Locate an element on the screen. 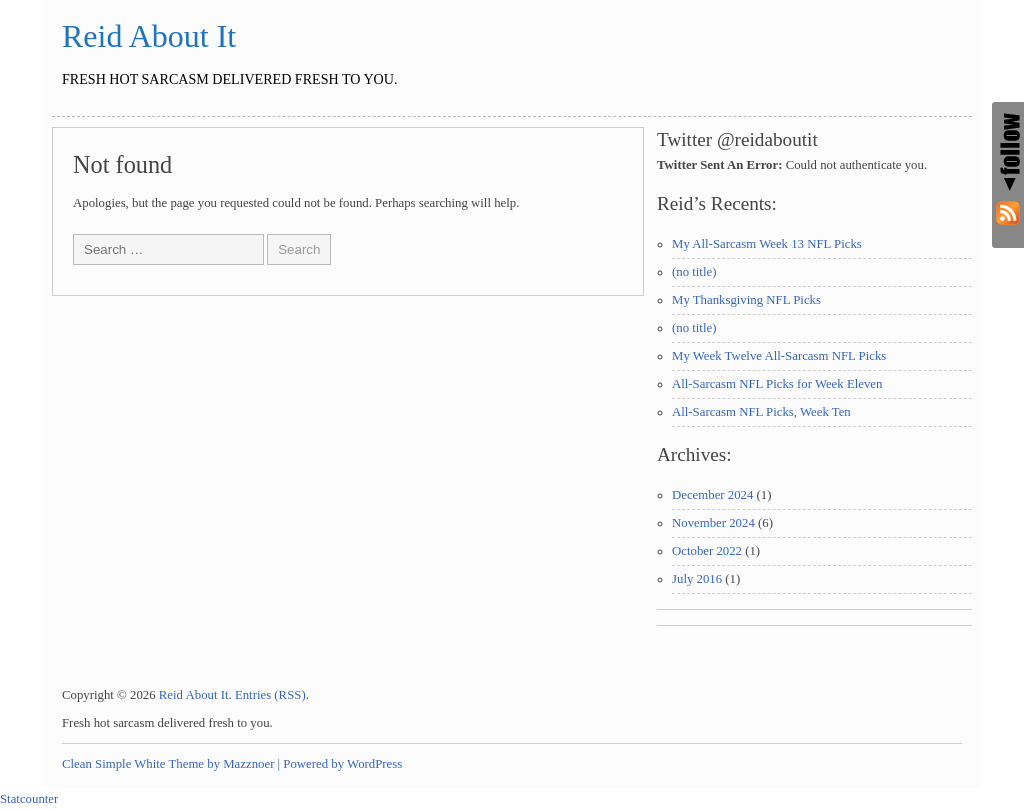 The height and width of the screenshot is (810, 1024). Statcounter is located at coordinates (29, 799).